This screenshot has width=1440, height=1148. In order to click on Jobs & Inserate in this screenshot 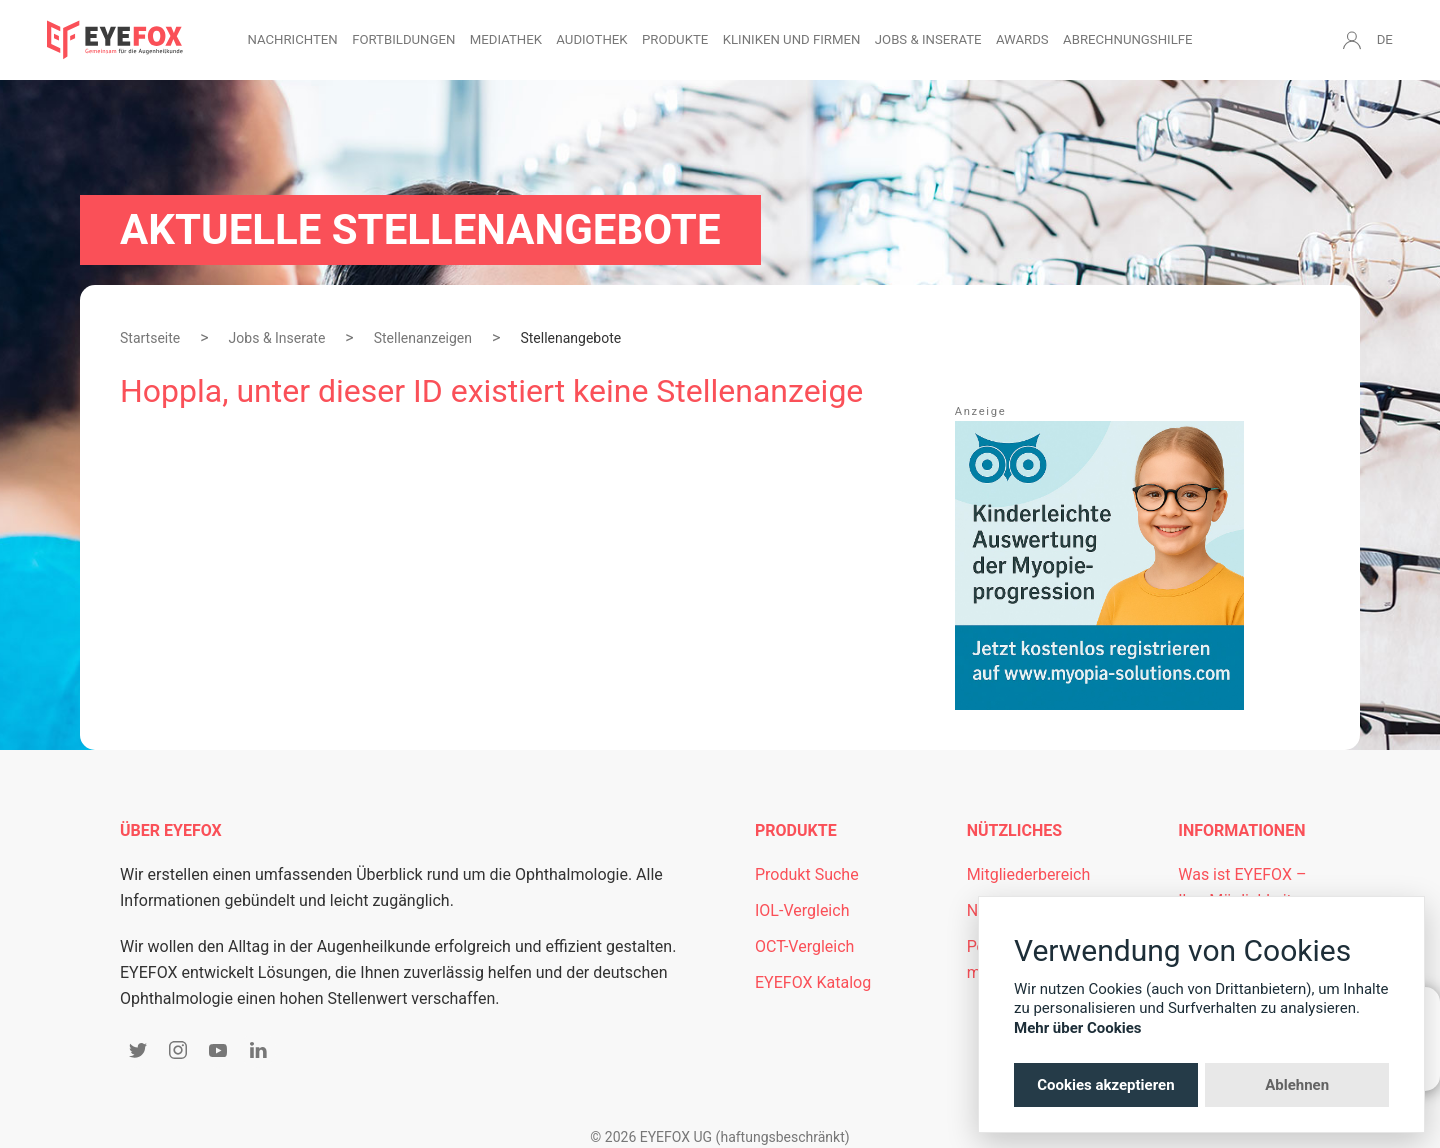, I will do `click(928, 39)`.